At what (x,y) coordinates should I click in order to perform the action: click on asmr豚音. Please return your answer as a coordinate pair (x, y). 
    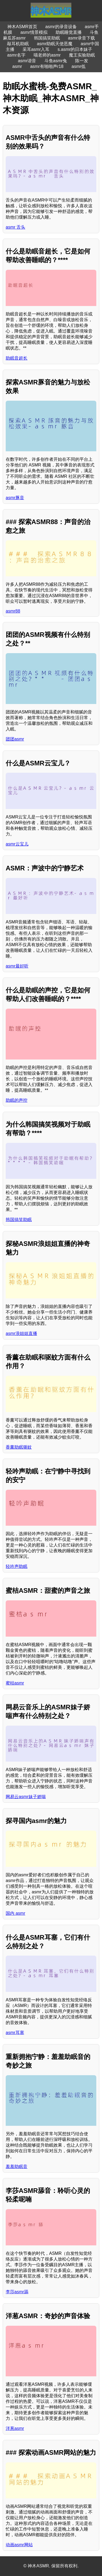
    Looking at the image, I should click on (15, 497).